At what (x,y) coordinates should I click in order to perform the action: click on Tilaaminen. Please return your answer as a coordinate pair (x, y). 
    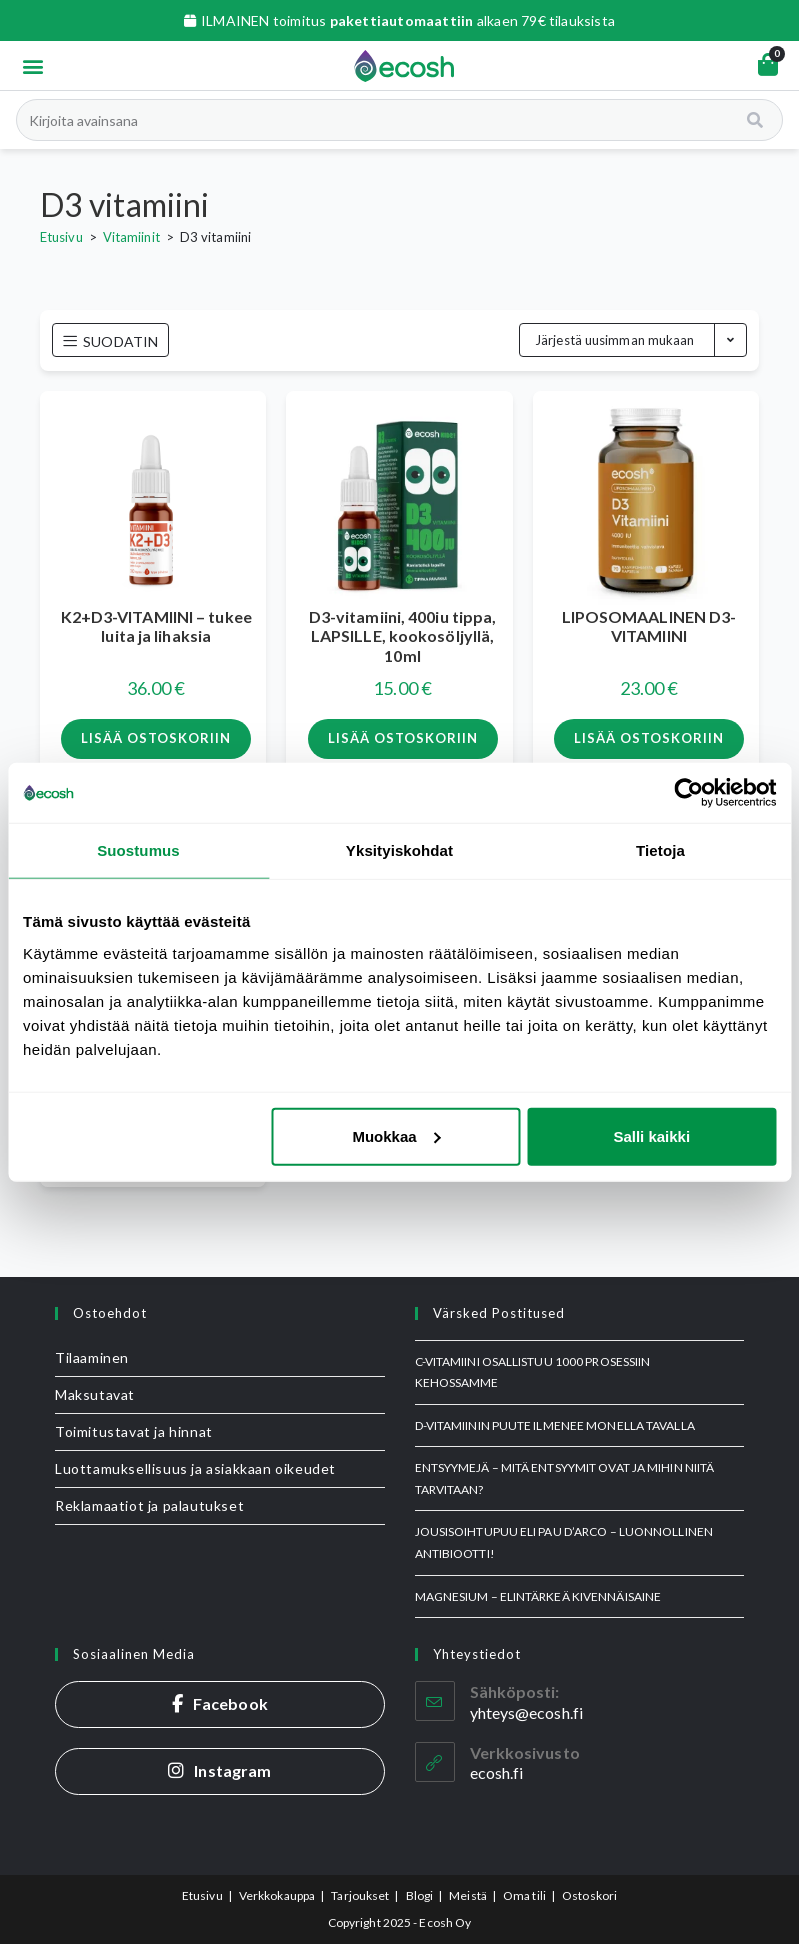
    Looking at the image, I should click on (92, 1357).